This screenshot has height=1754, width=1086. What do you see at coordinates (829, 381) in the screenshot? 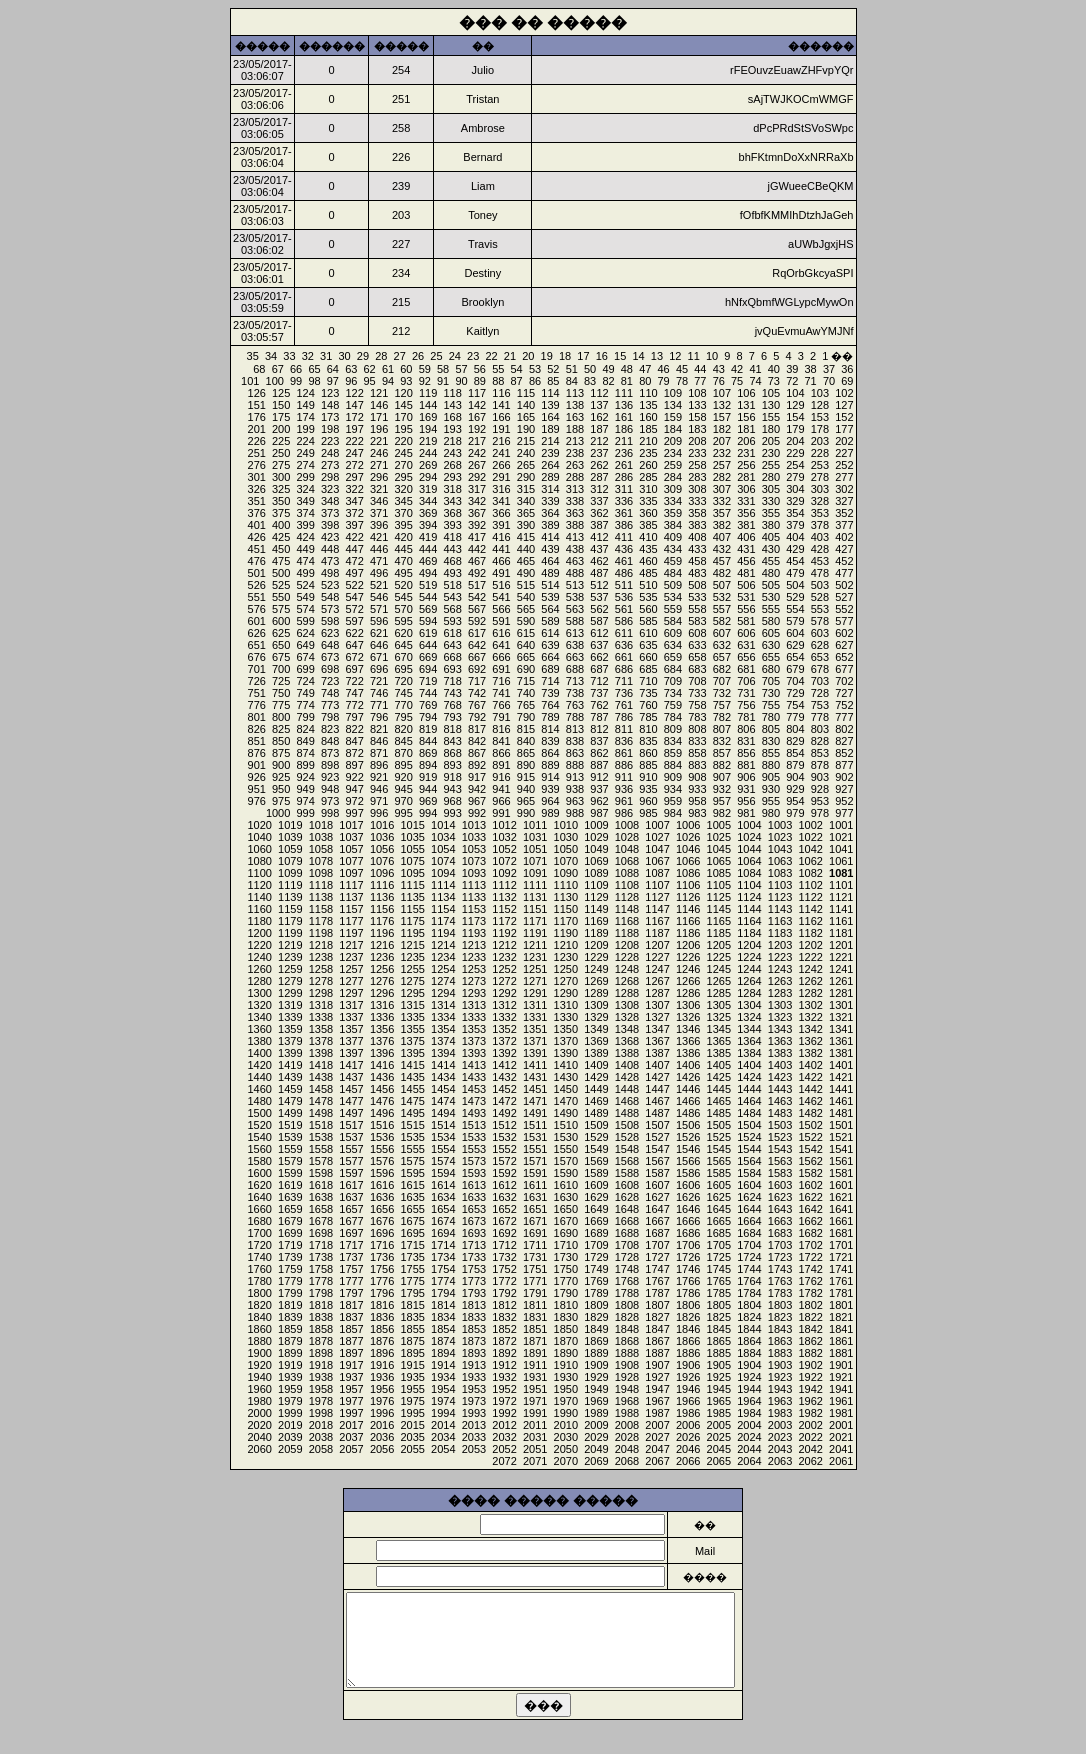
I see `70` at bounding box center [829, 381].